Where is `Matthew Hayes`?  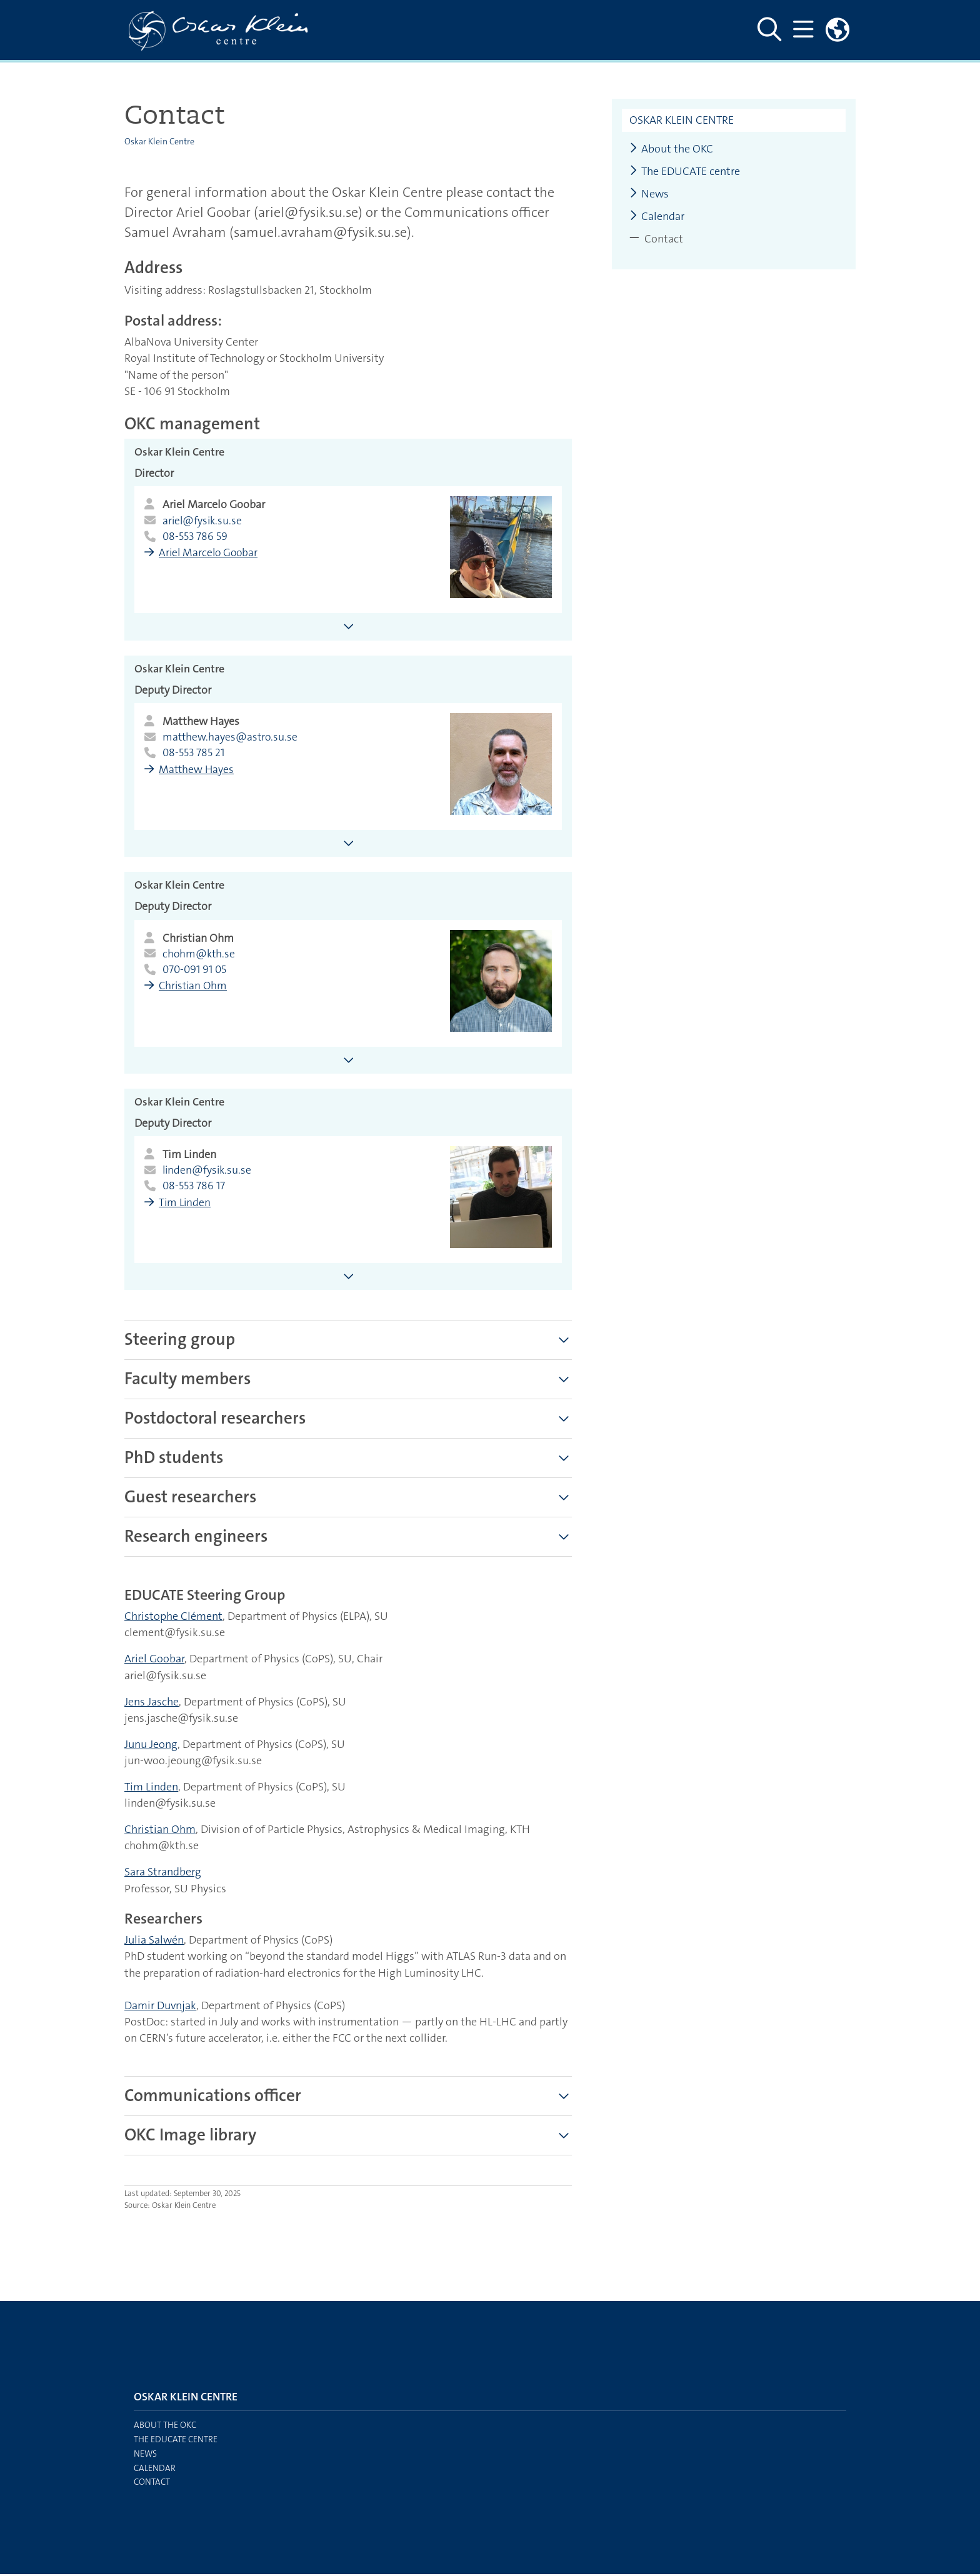 Matthew Hayes is located at coordinates (197, 770).